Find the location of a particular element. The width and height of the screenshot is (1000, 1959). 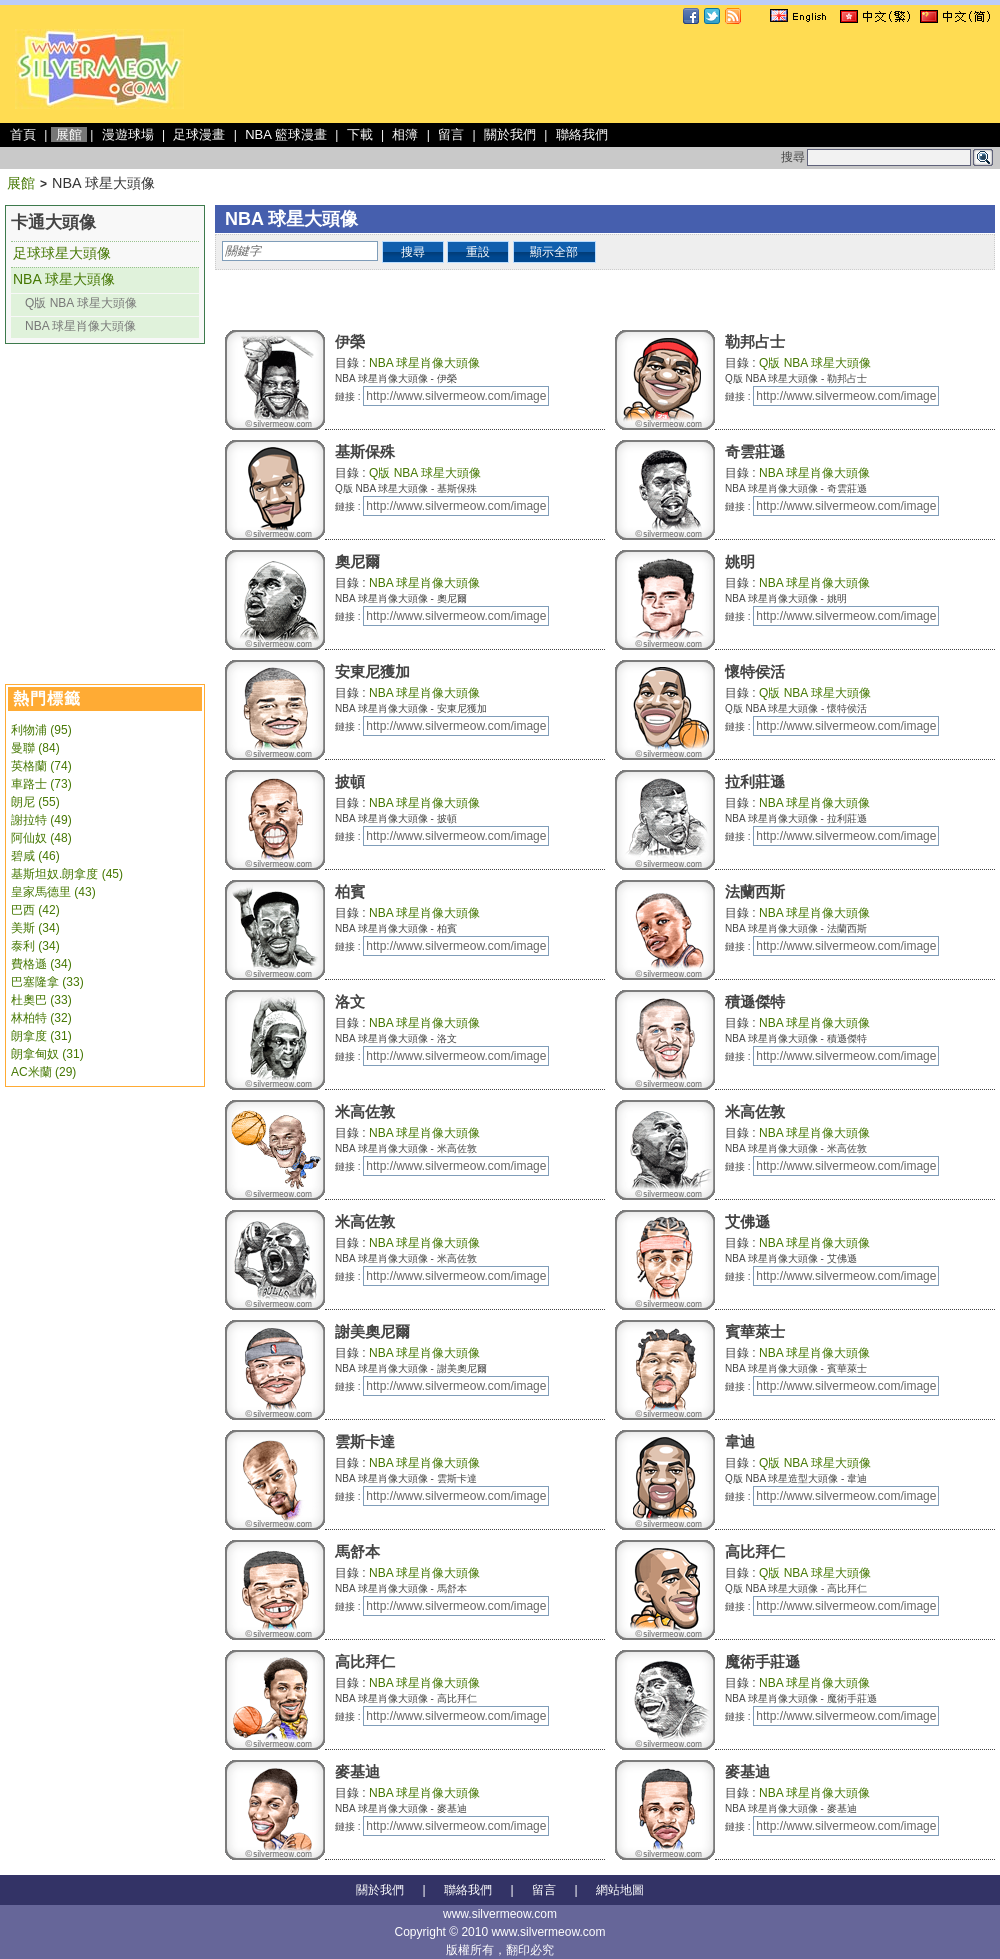

美斯 (34) is located at coordinates (35, 928).